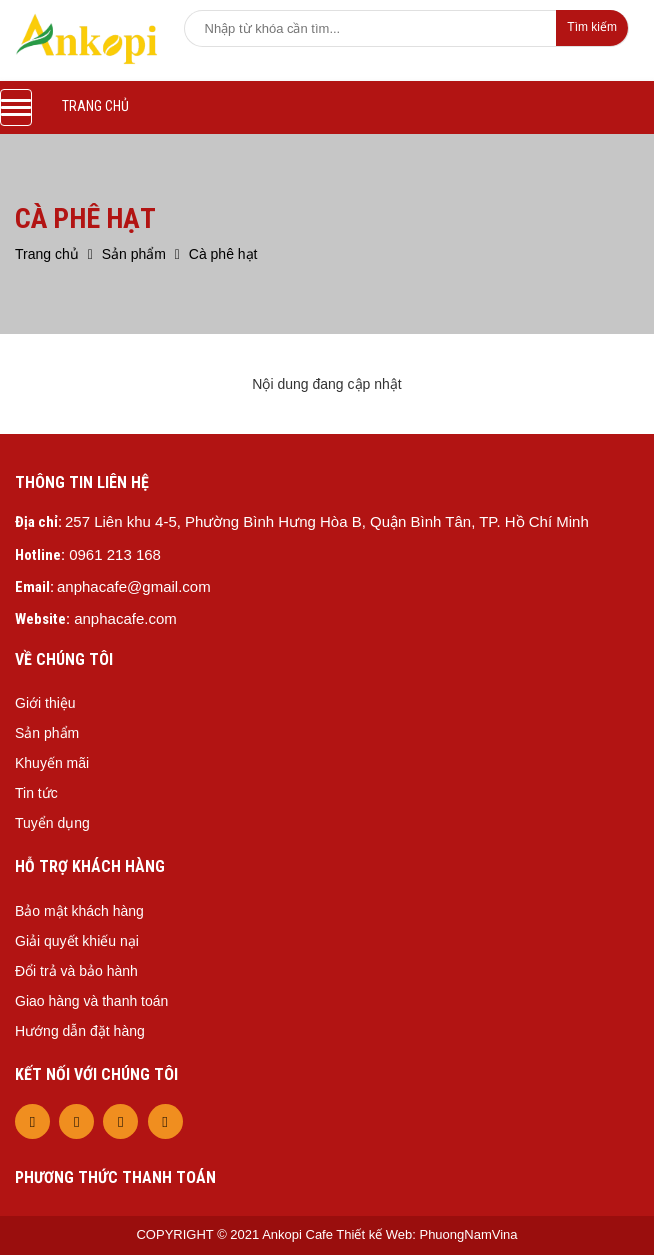  What do you see at coordinates (592, 27) in the screenshot?
I see `Tìm kiếm` at bounding box center [592, 27].